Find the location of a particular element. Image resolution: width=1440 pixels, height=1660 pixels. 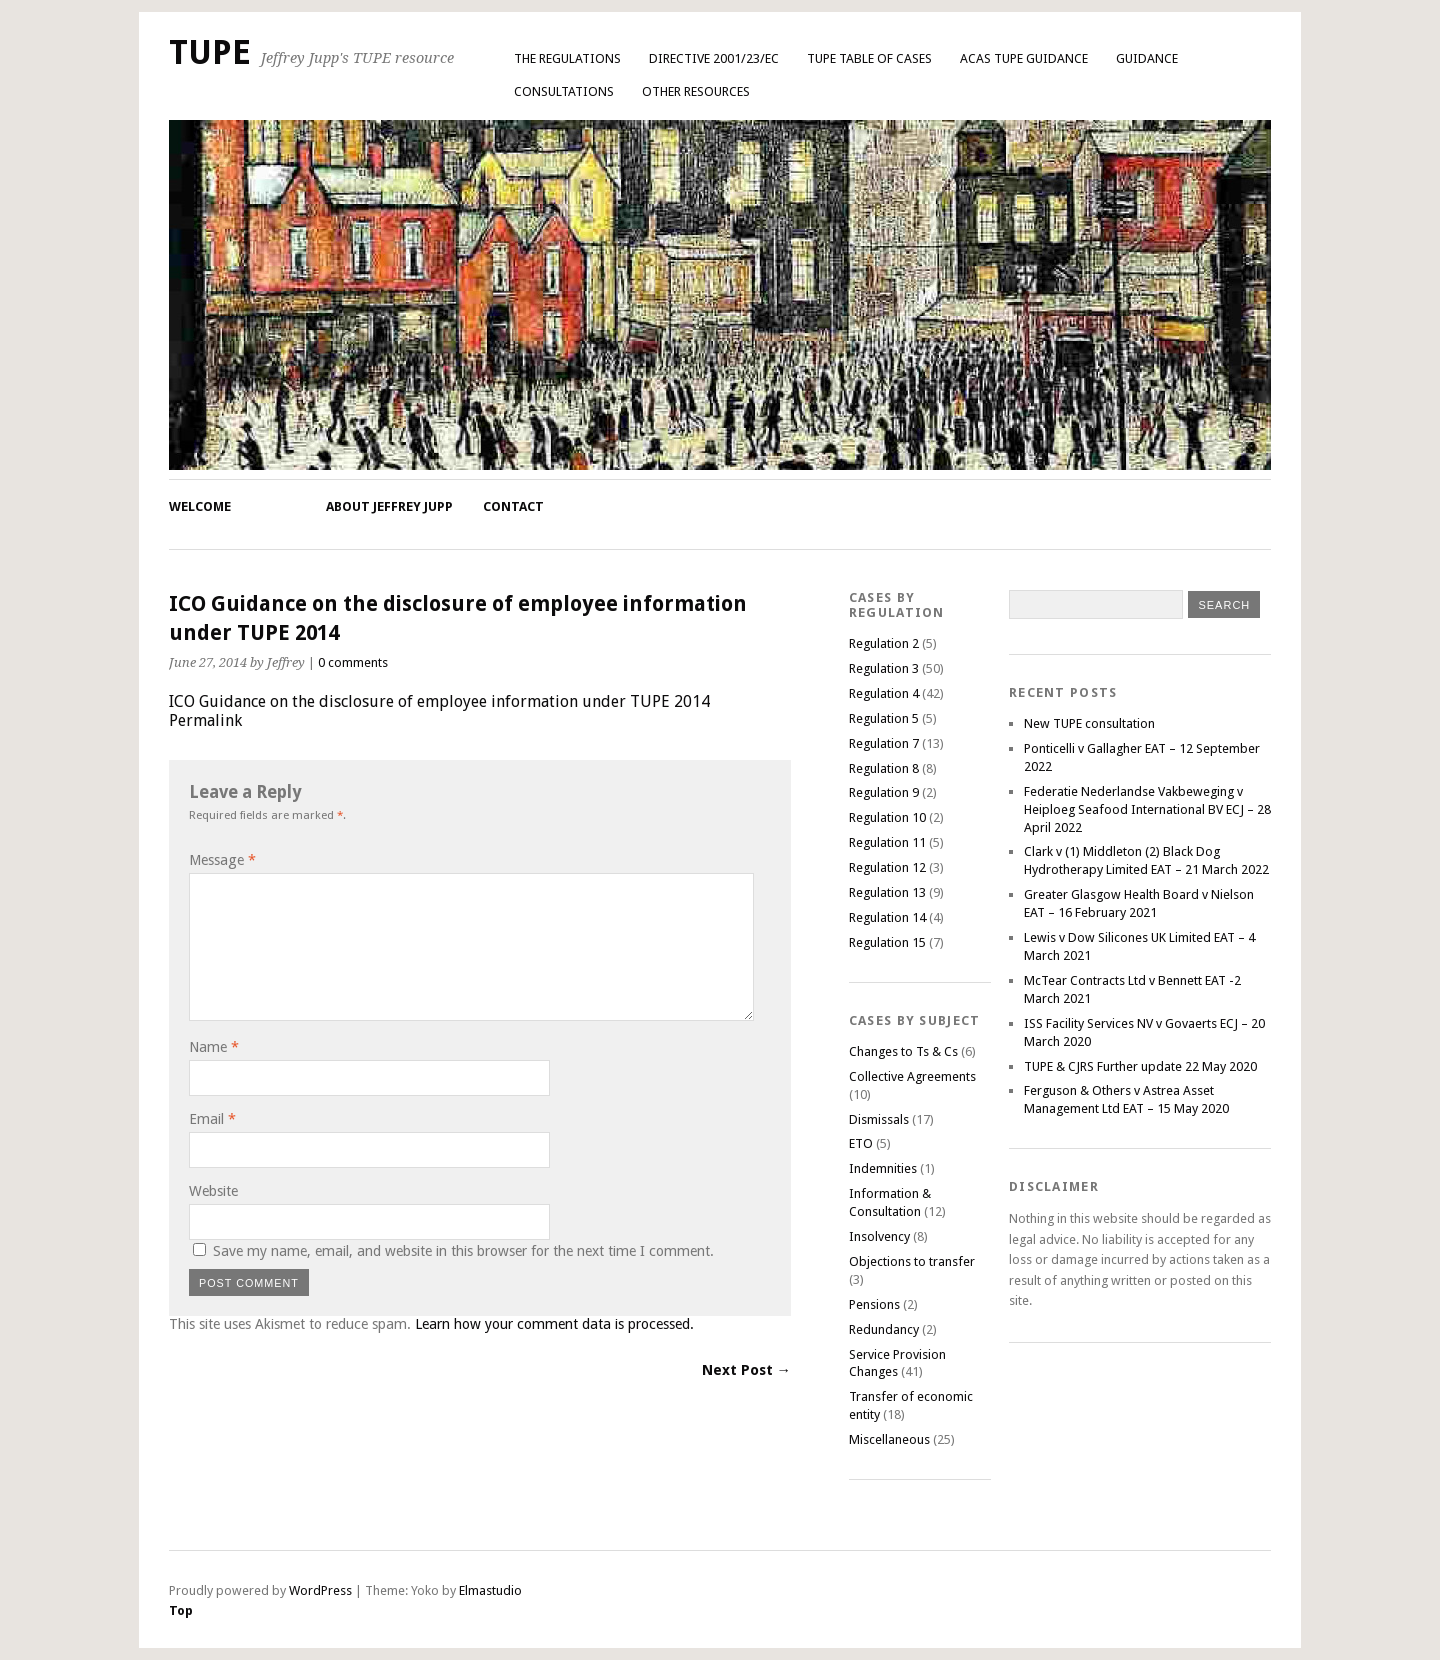

Regulation 14 is located at coordinates (887, 917).